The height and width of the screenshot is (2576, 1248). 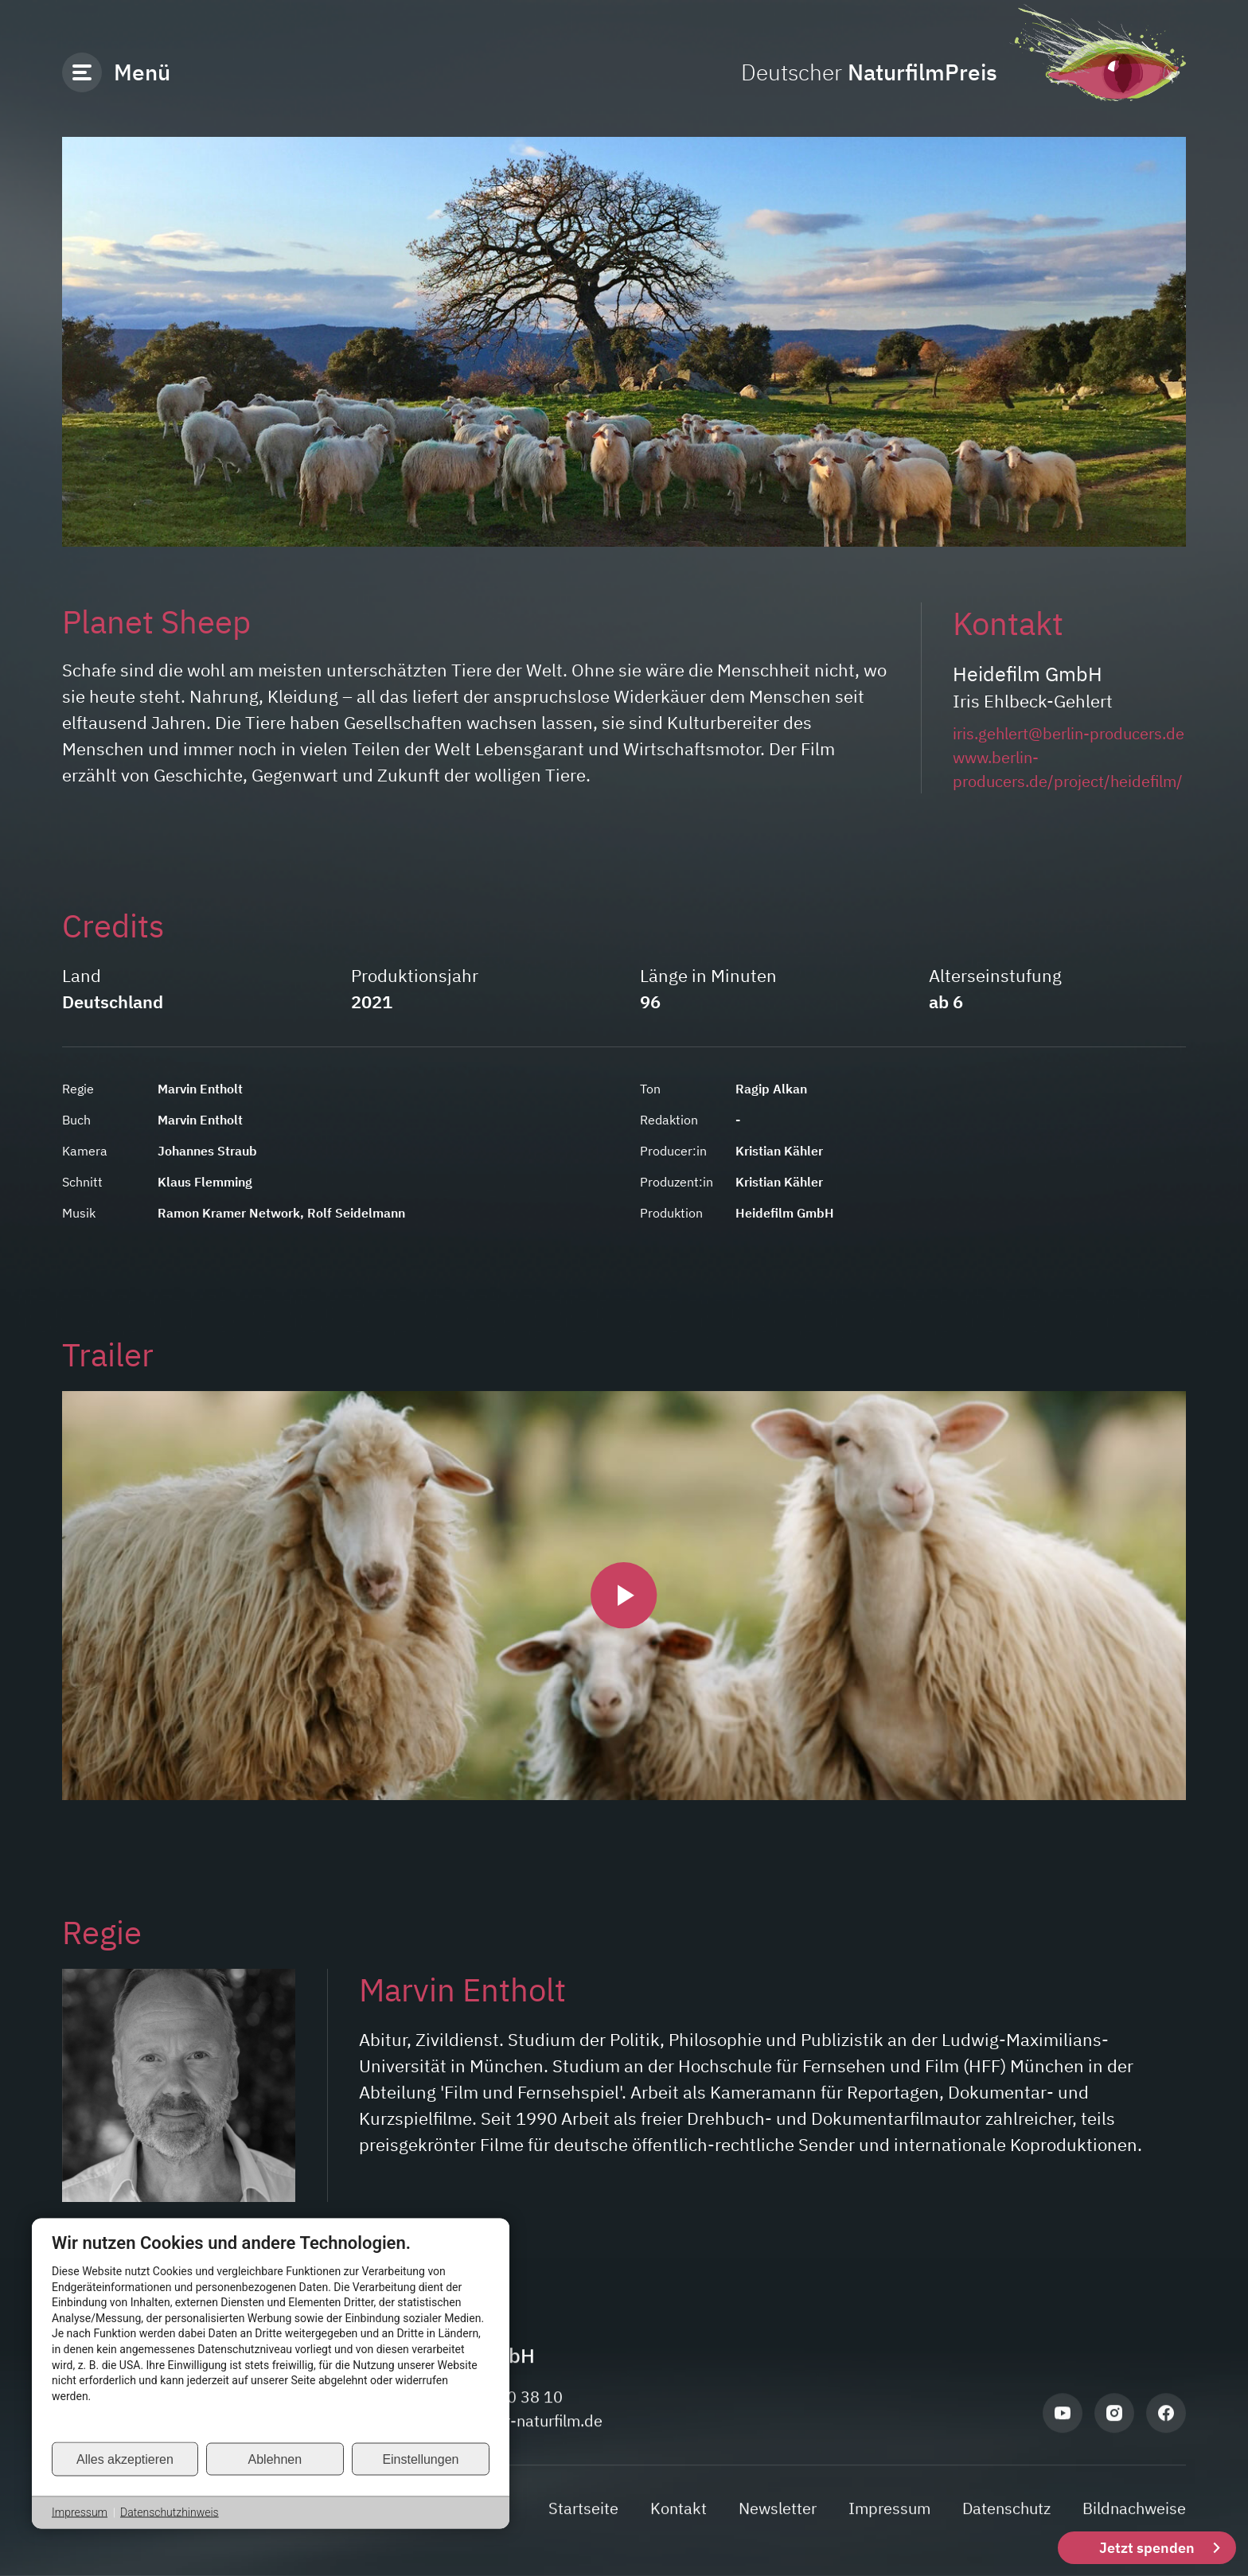 What do you see at coordinates (270, 2336) in the screenshot?
I see `[document]` at bounding box center [270, 2336].